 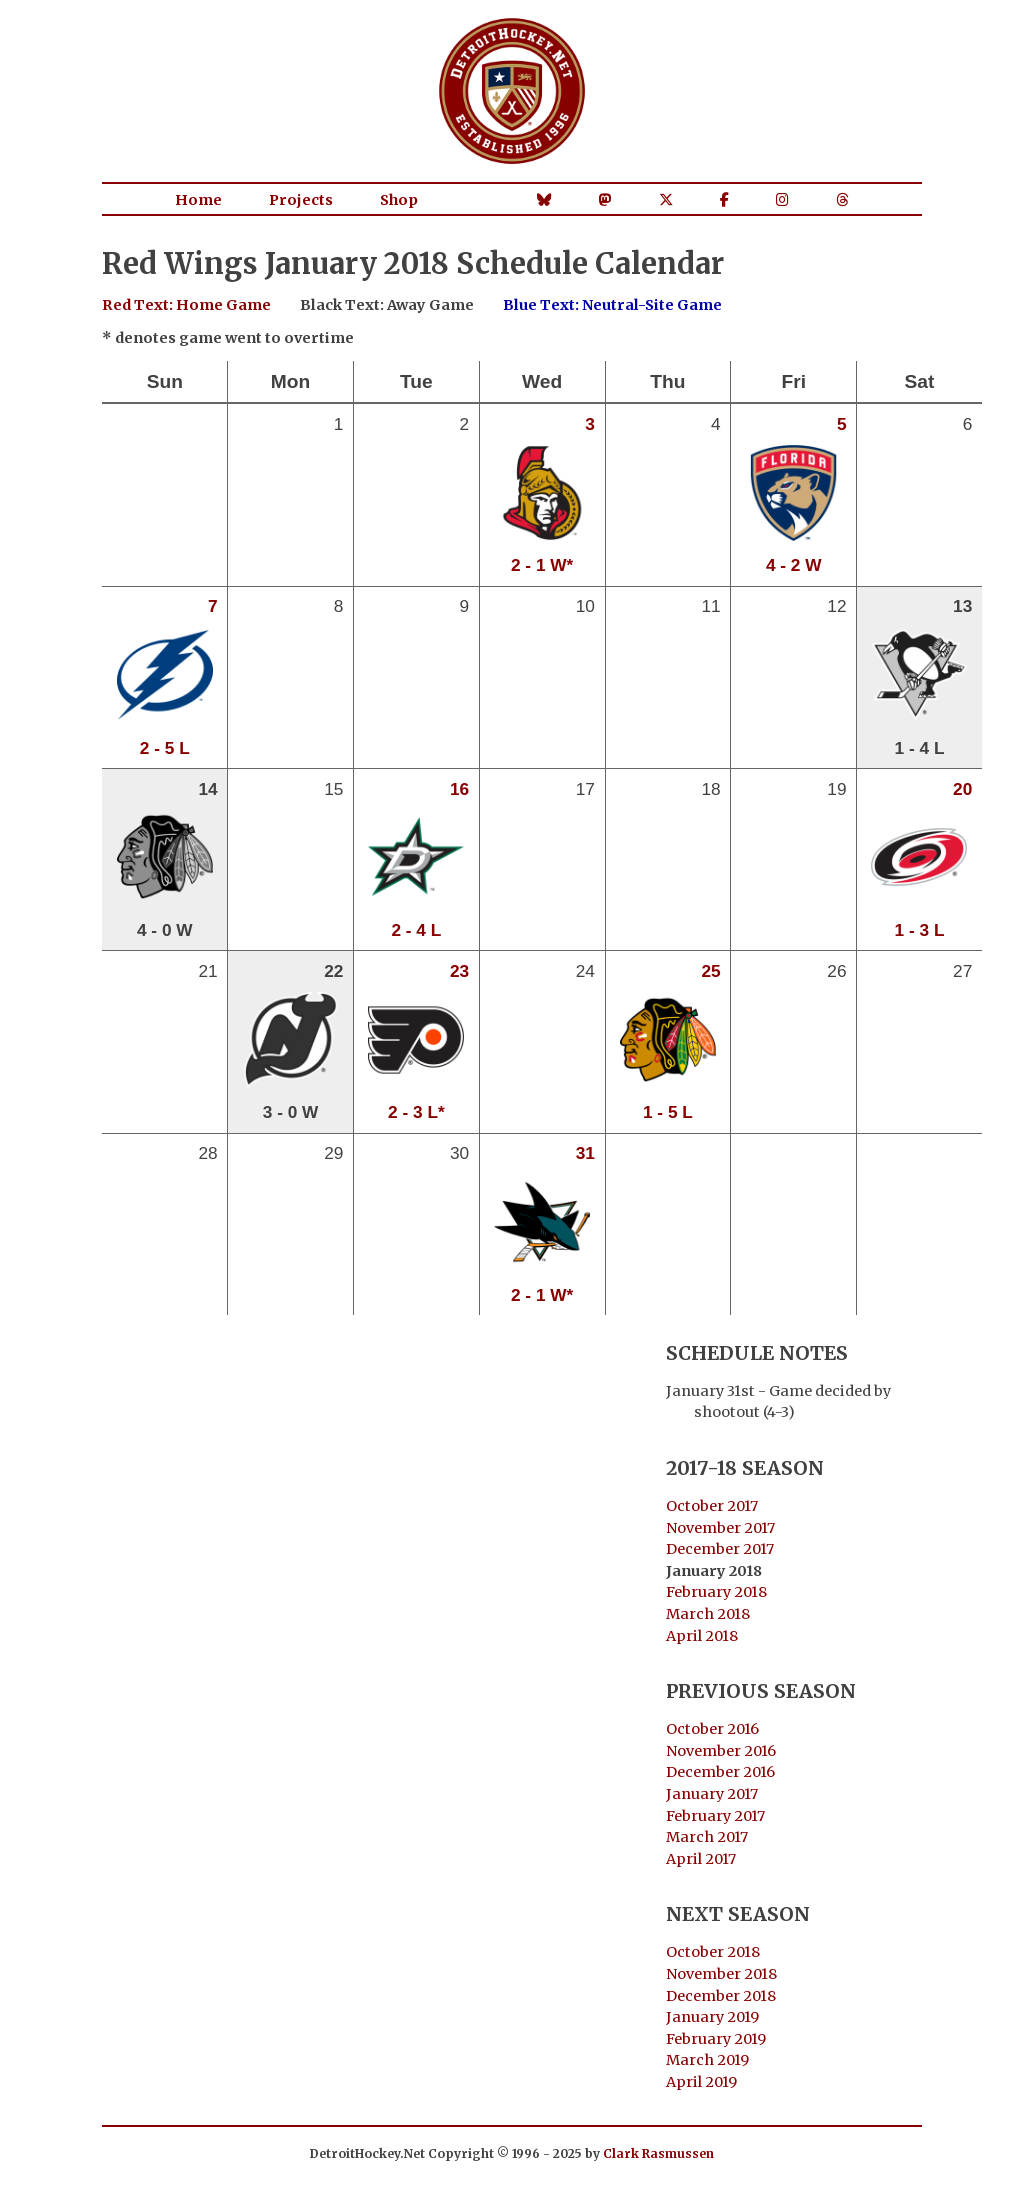 What do you see at coordinates (720, 1549) in the screenshot?
I see `December 2017` at bounding box center [720, 1549].